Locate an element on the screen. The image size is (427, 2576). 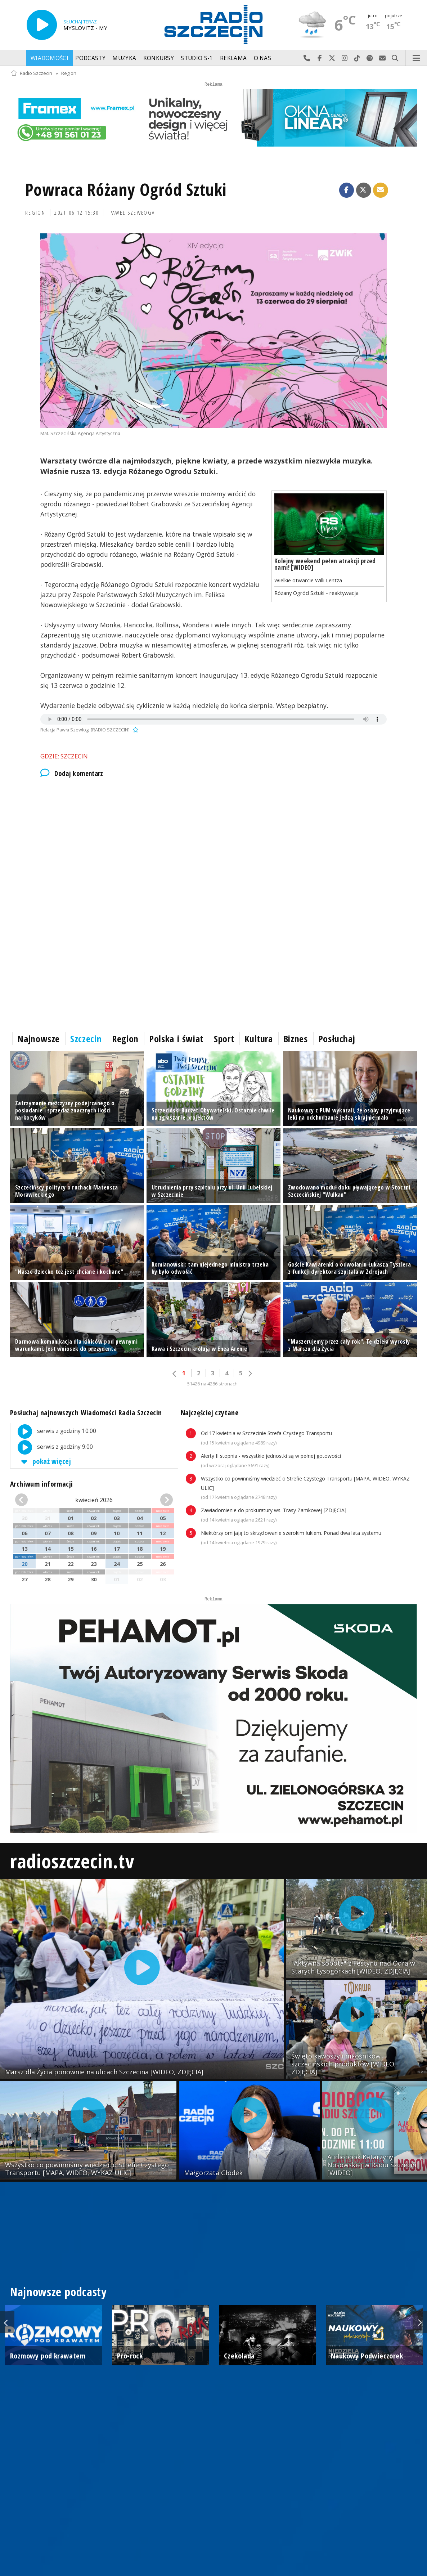
Odwiedź nas na TikTok-u is located at coordinates (357, 58).